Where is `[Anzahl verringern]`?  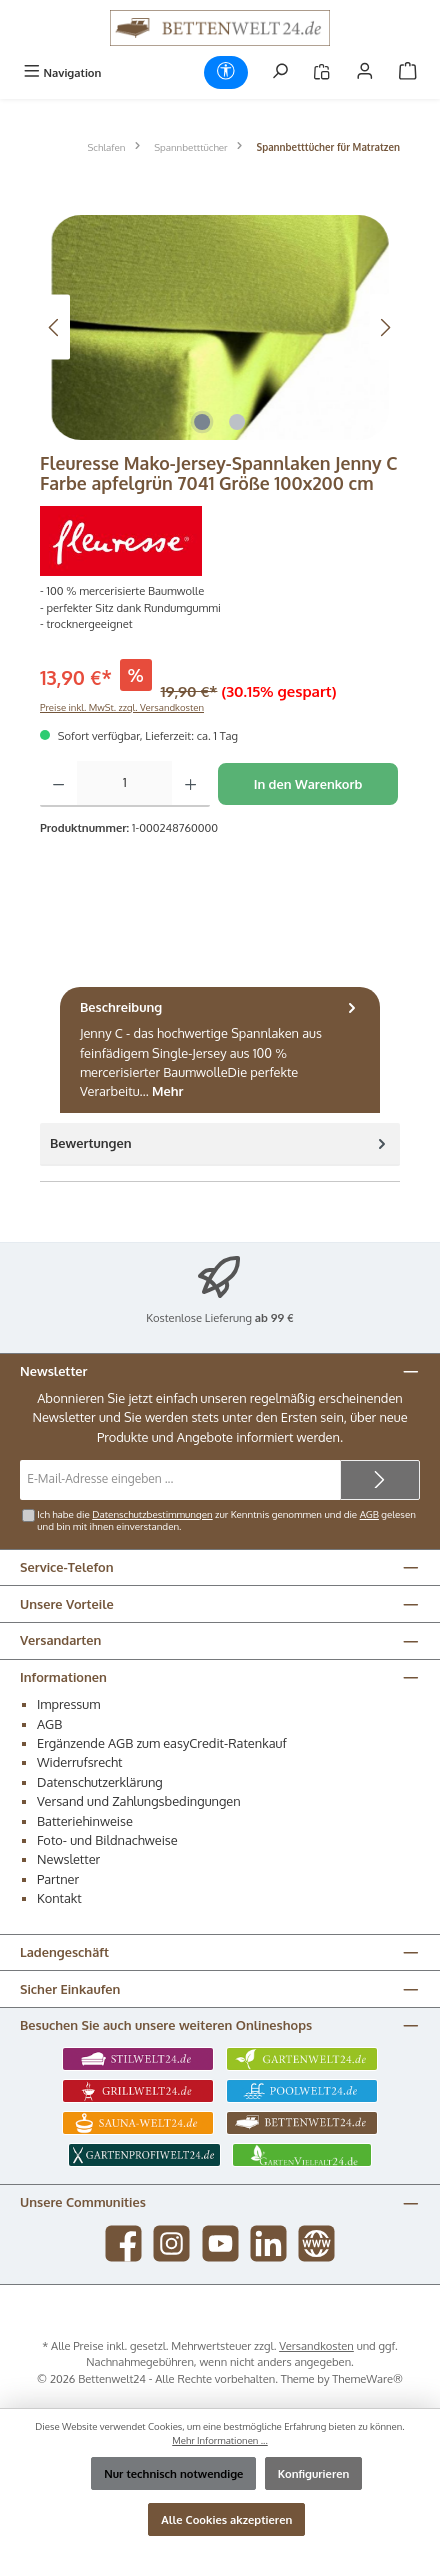 [Anzahl verringern] is located at coordinates (58, 784).